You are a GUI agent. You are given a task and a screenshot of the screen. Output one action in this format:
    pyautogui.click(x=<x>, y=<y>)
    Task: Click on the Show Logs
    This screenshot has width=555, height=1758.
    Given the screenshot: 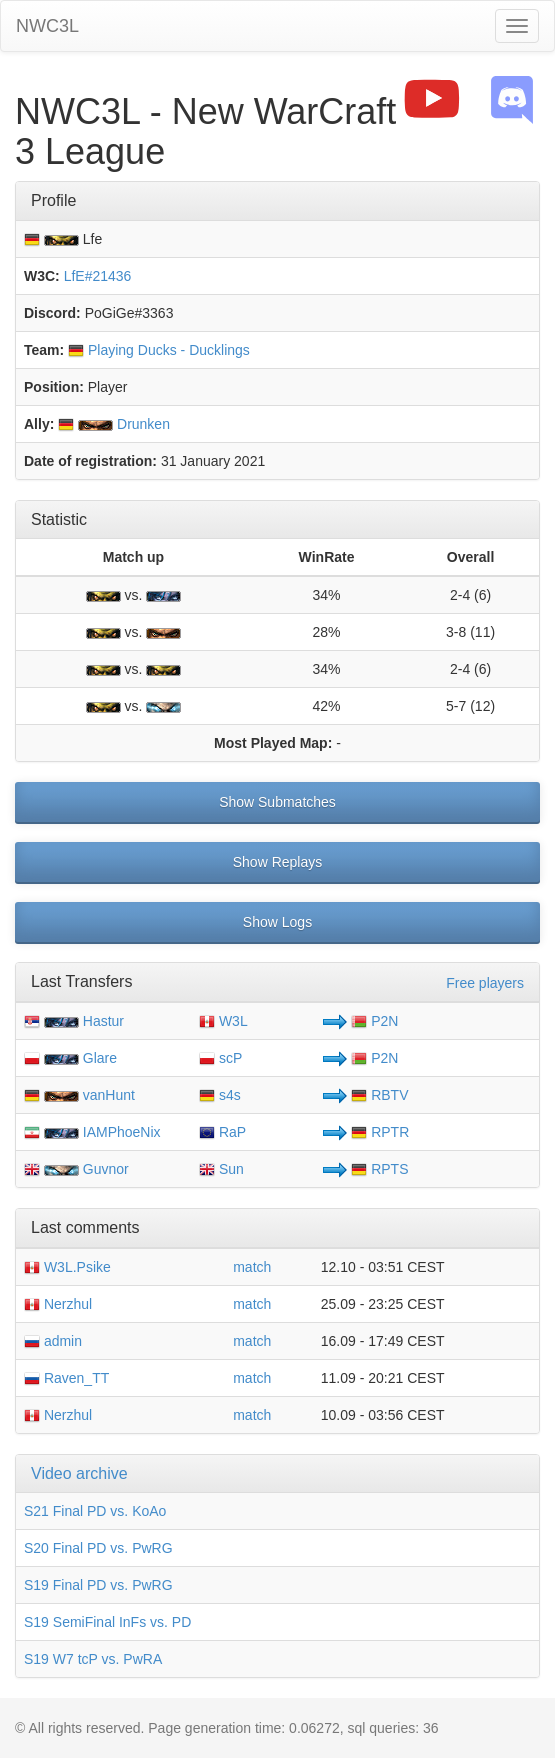 What is the action you would take?
    pyautogui.click(x=277, y=922)
    